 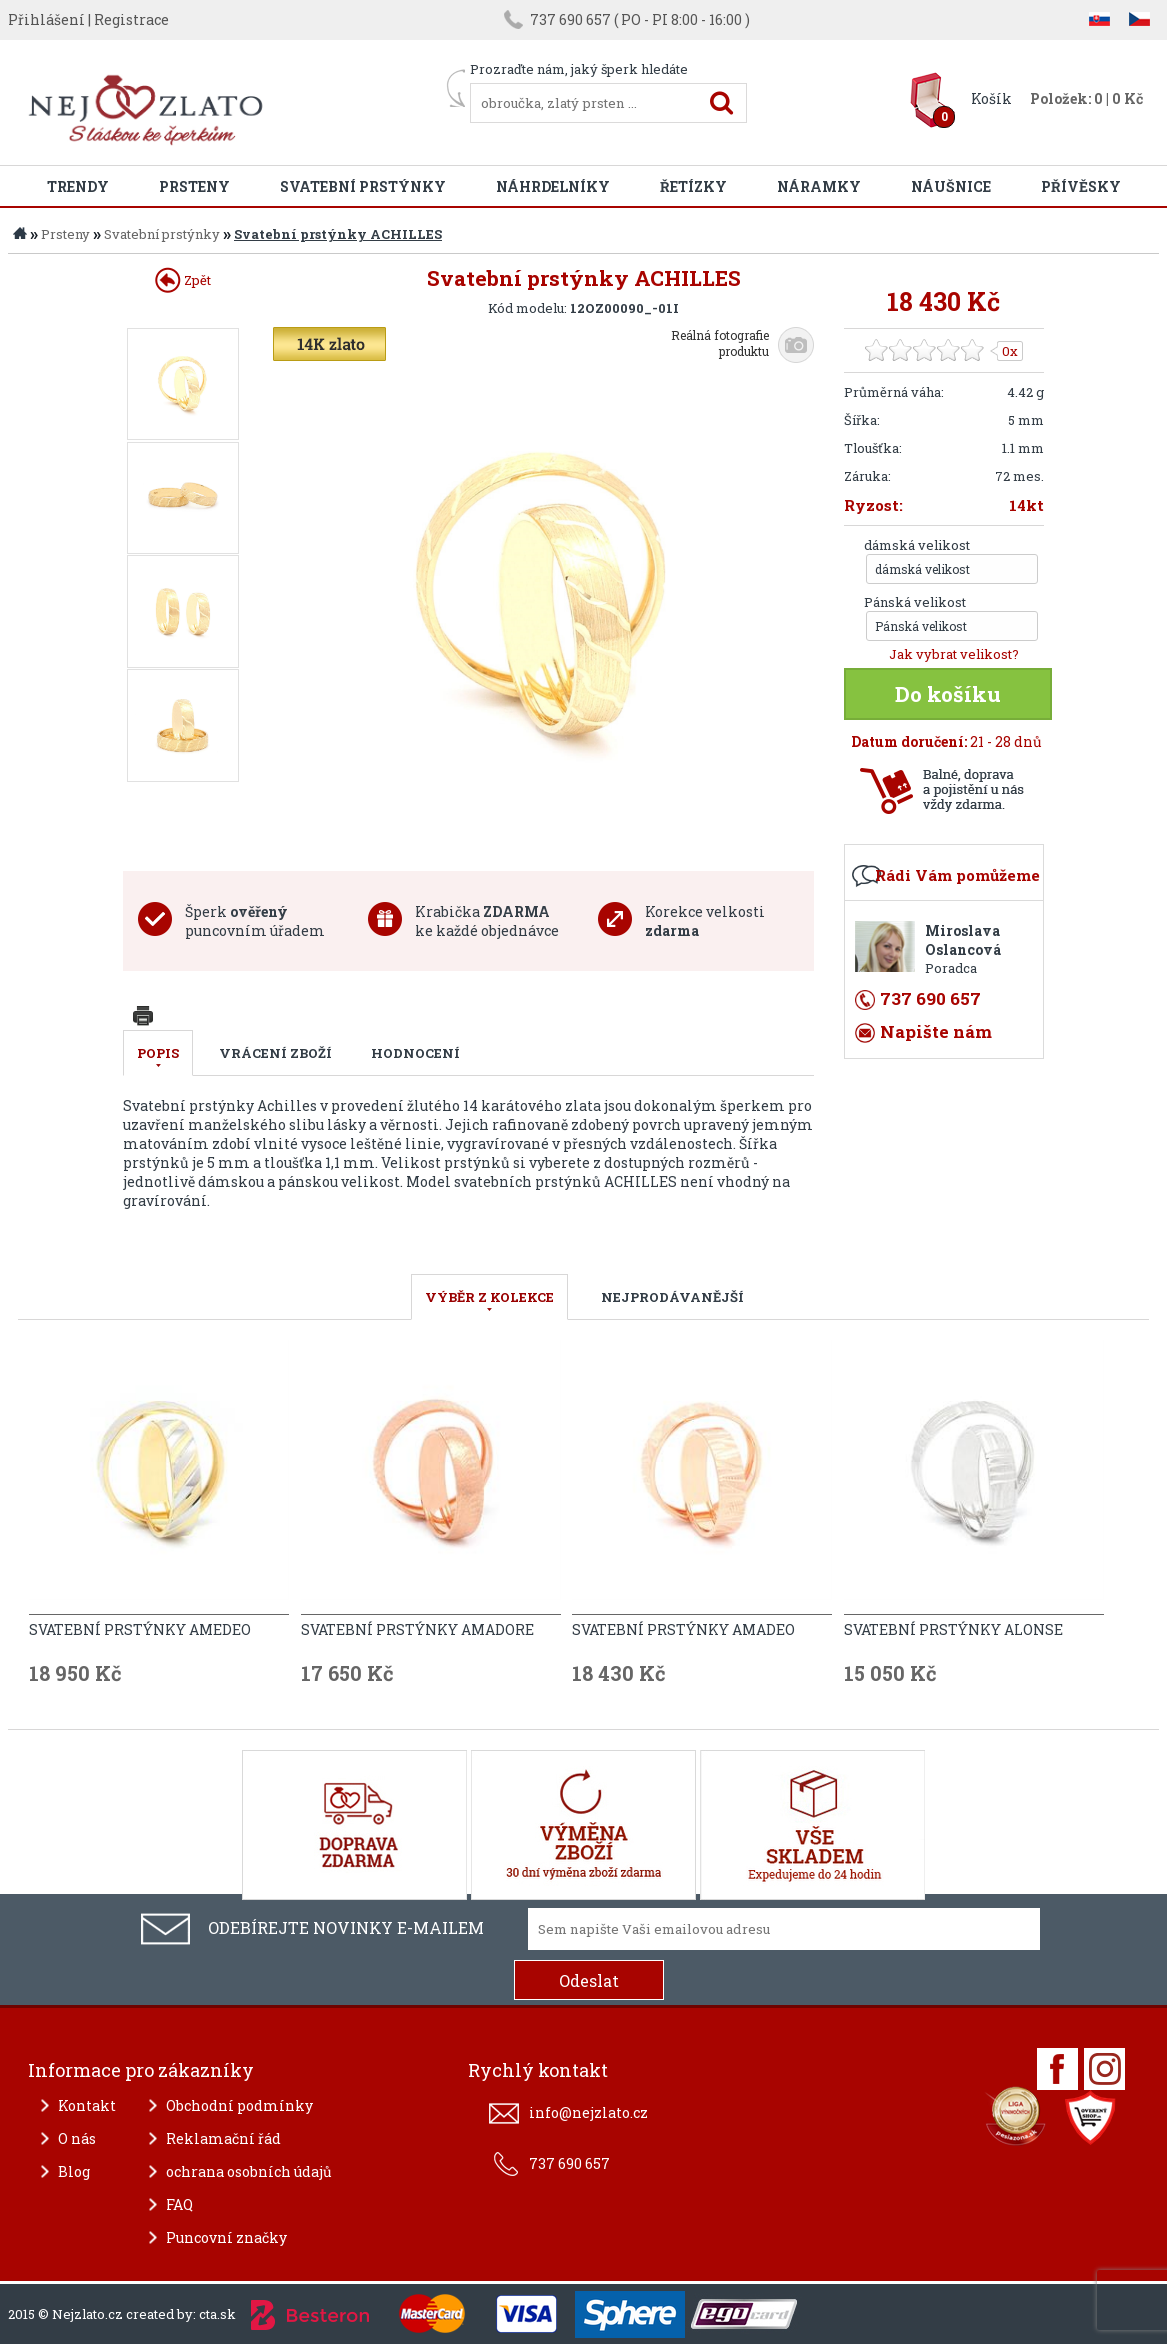 I want to click on Blog, so click(x=74, y=2171).